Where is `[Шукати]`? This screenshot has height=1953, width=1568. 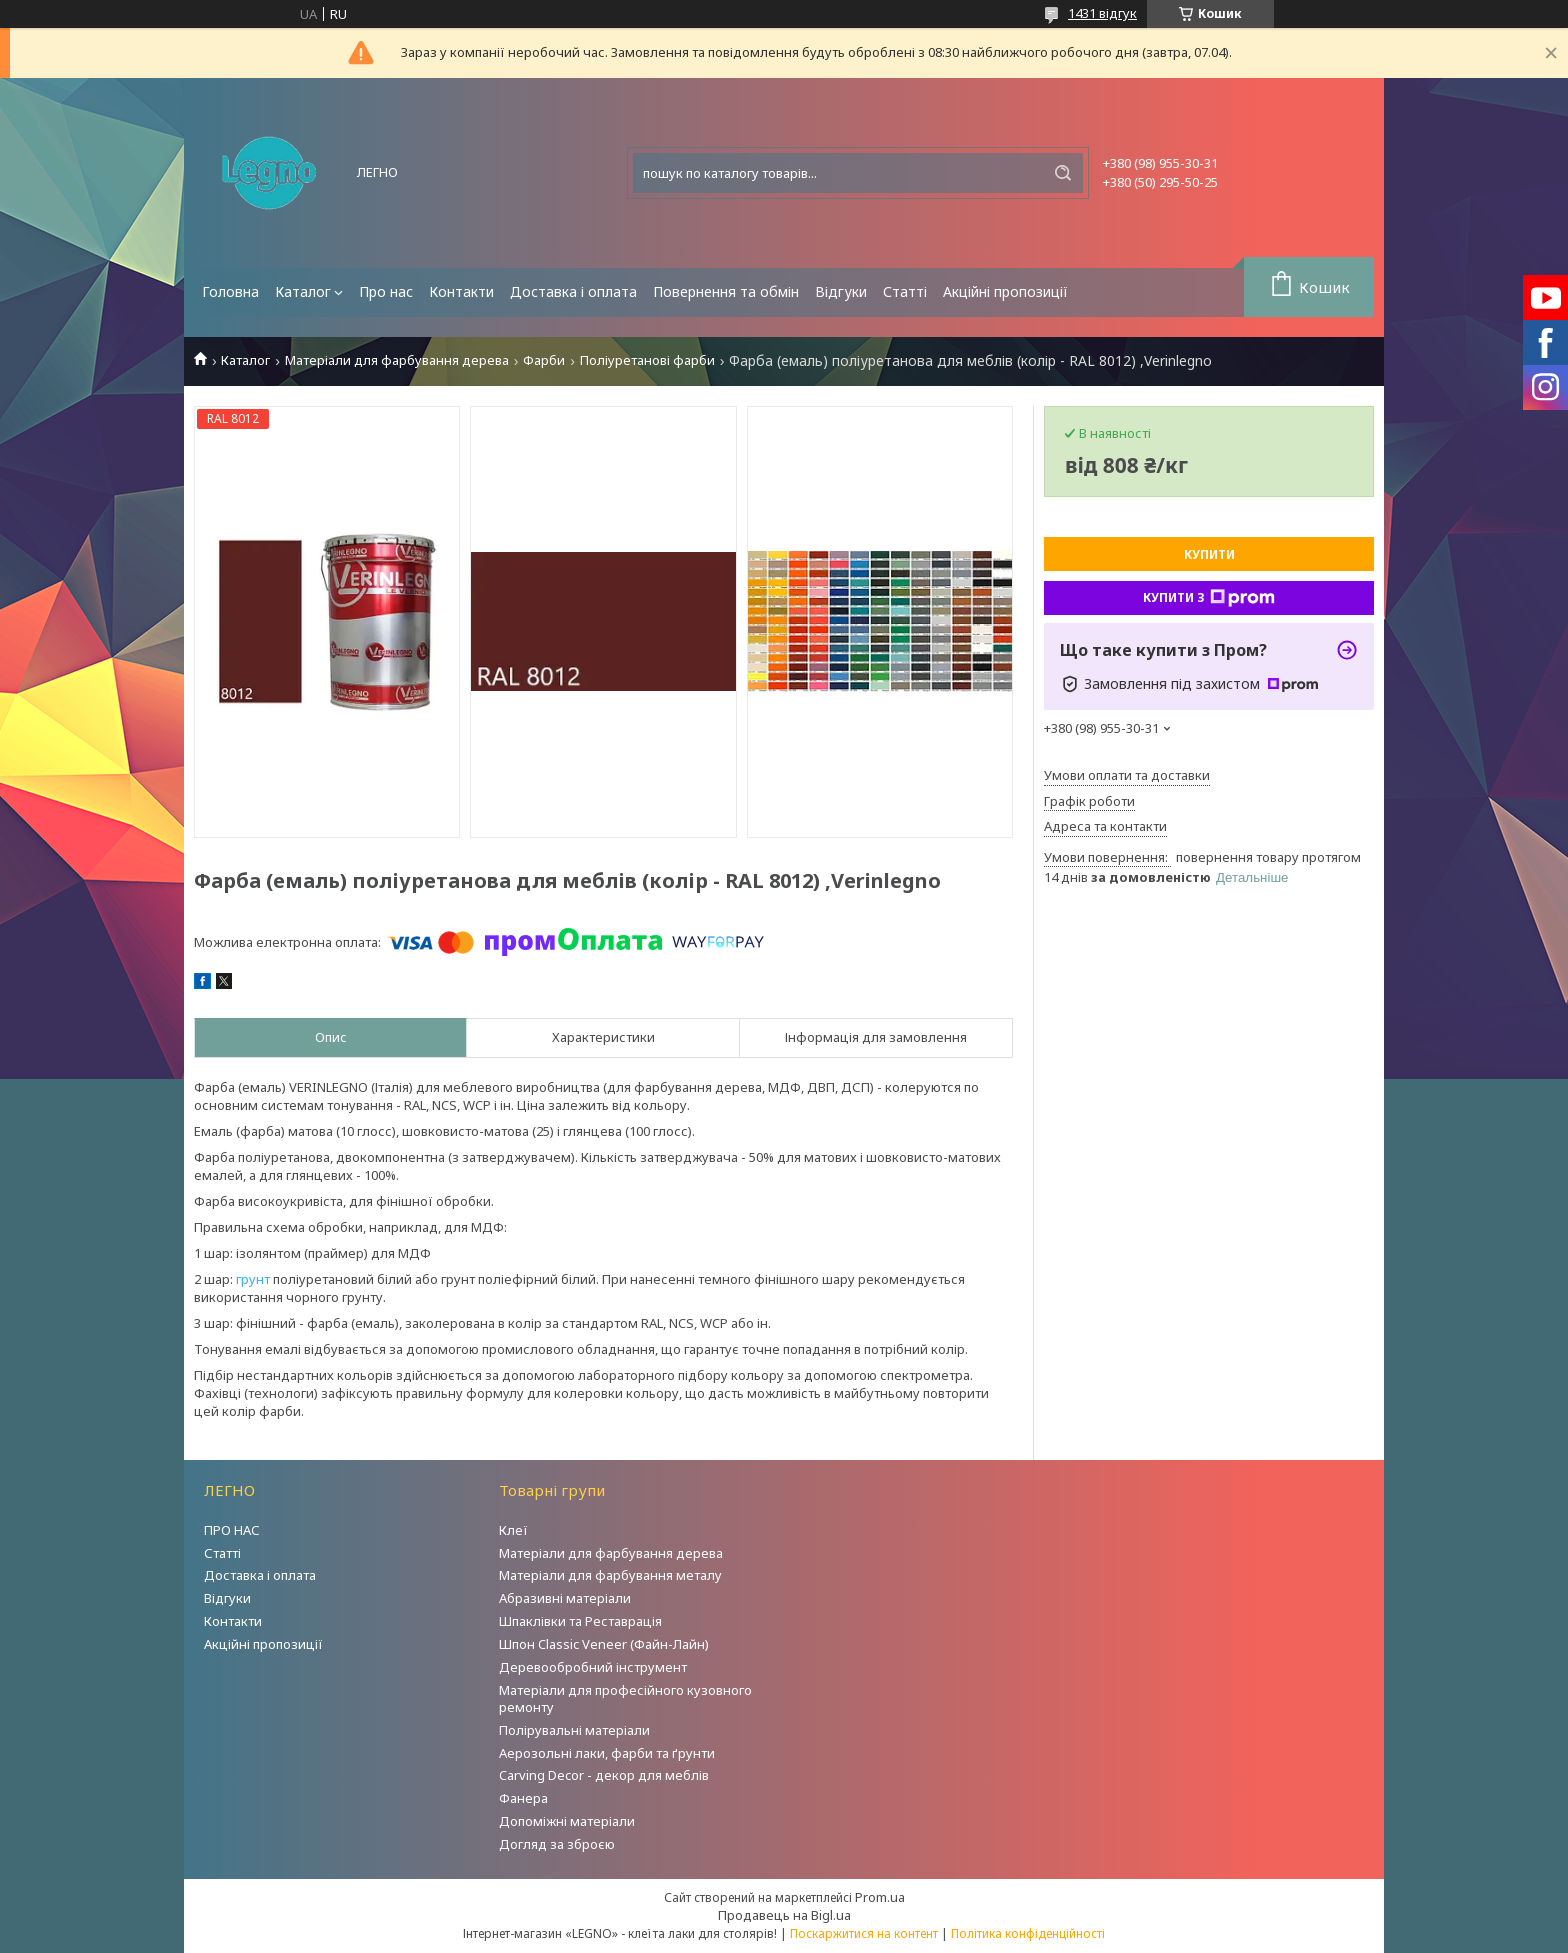
[Шукати] is located at coordinates (1063, 173).